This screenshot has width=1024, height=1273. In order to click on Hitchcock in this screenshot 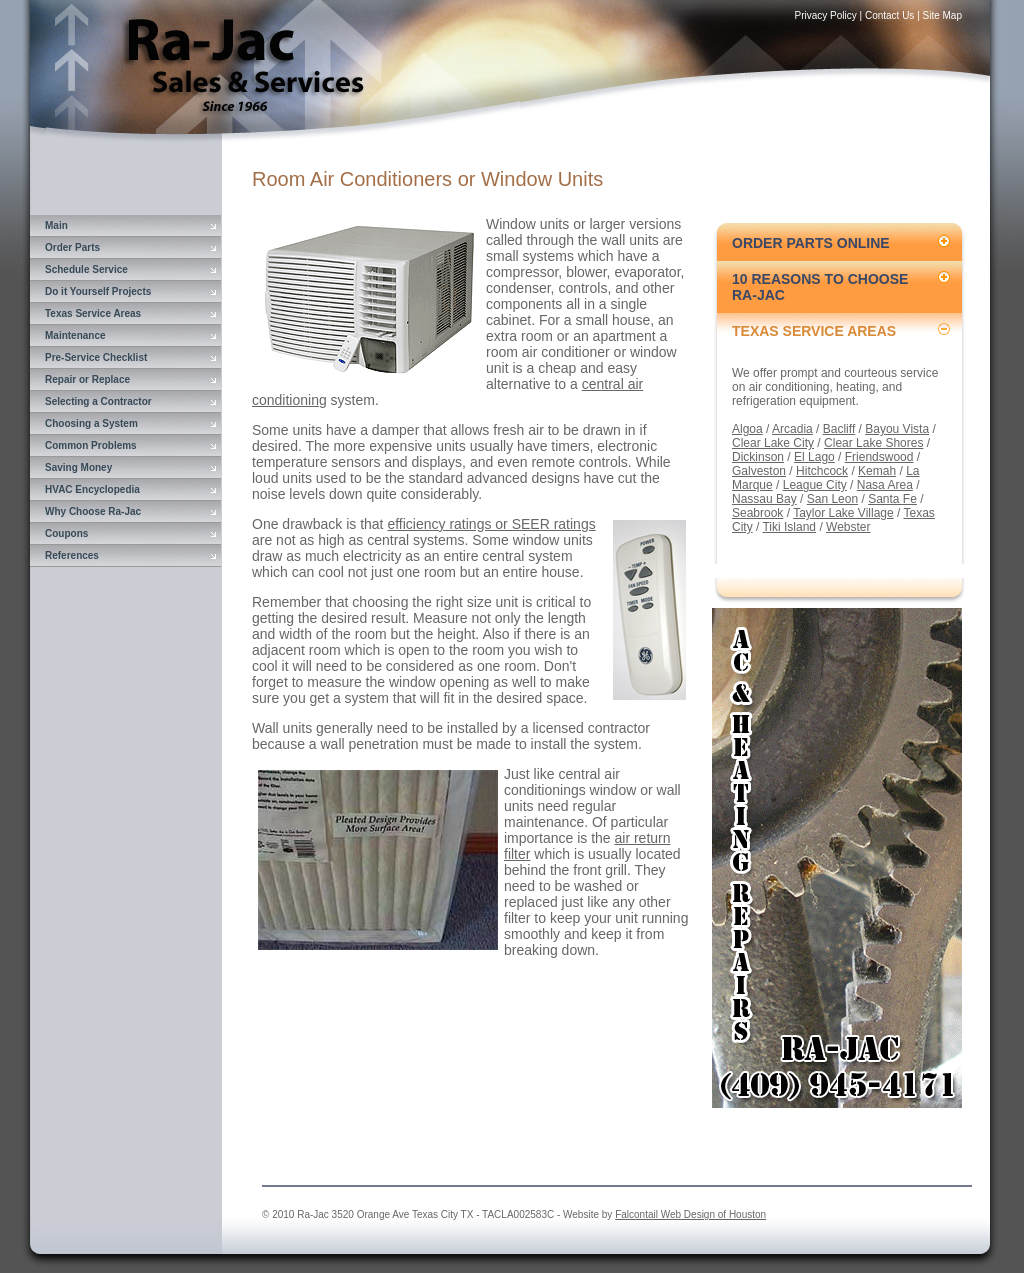, I will do `click(822, 471)`.